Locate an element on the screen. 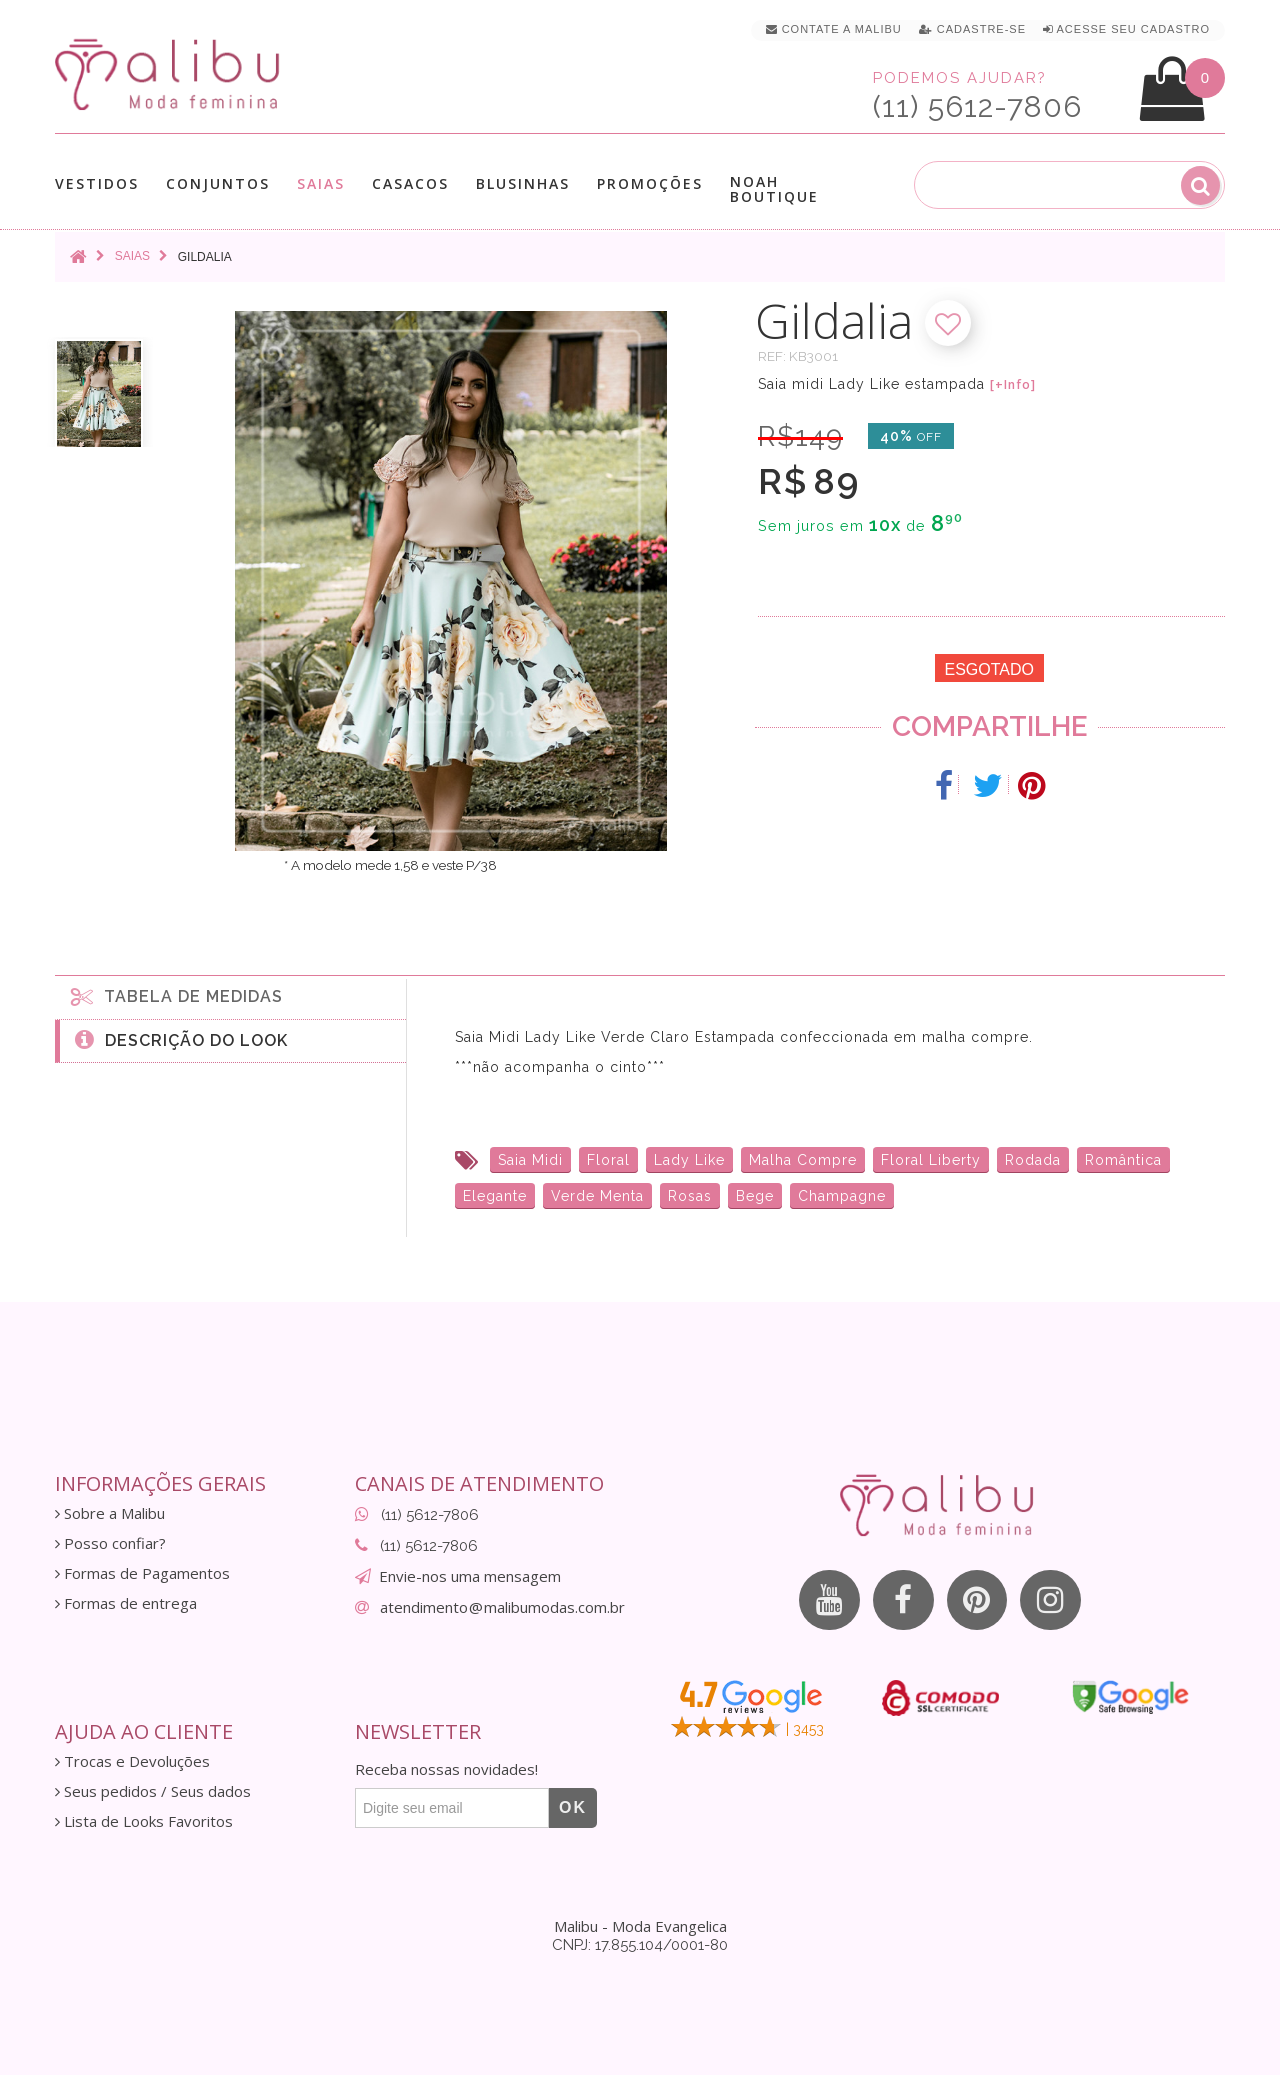 The width and height of the screenshot is (1280, 2075). OK is located at coordinates (573, 1807).